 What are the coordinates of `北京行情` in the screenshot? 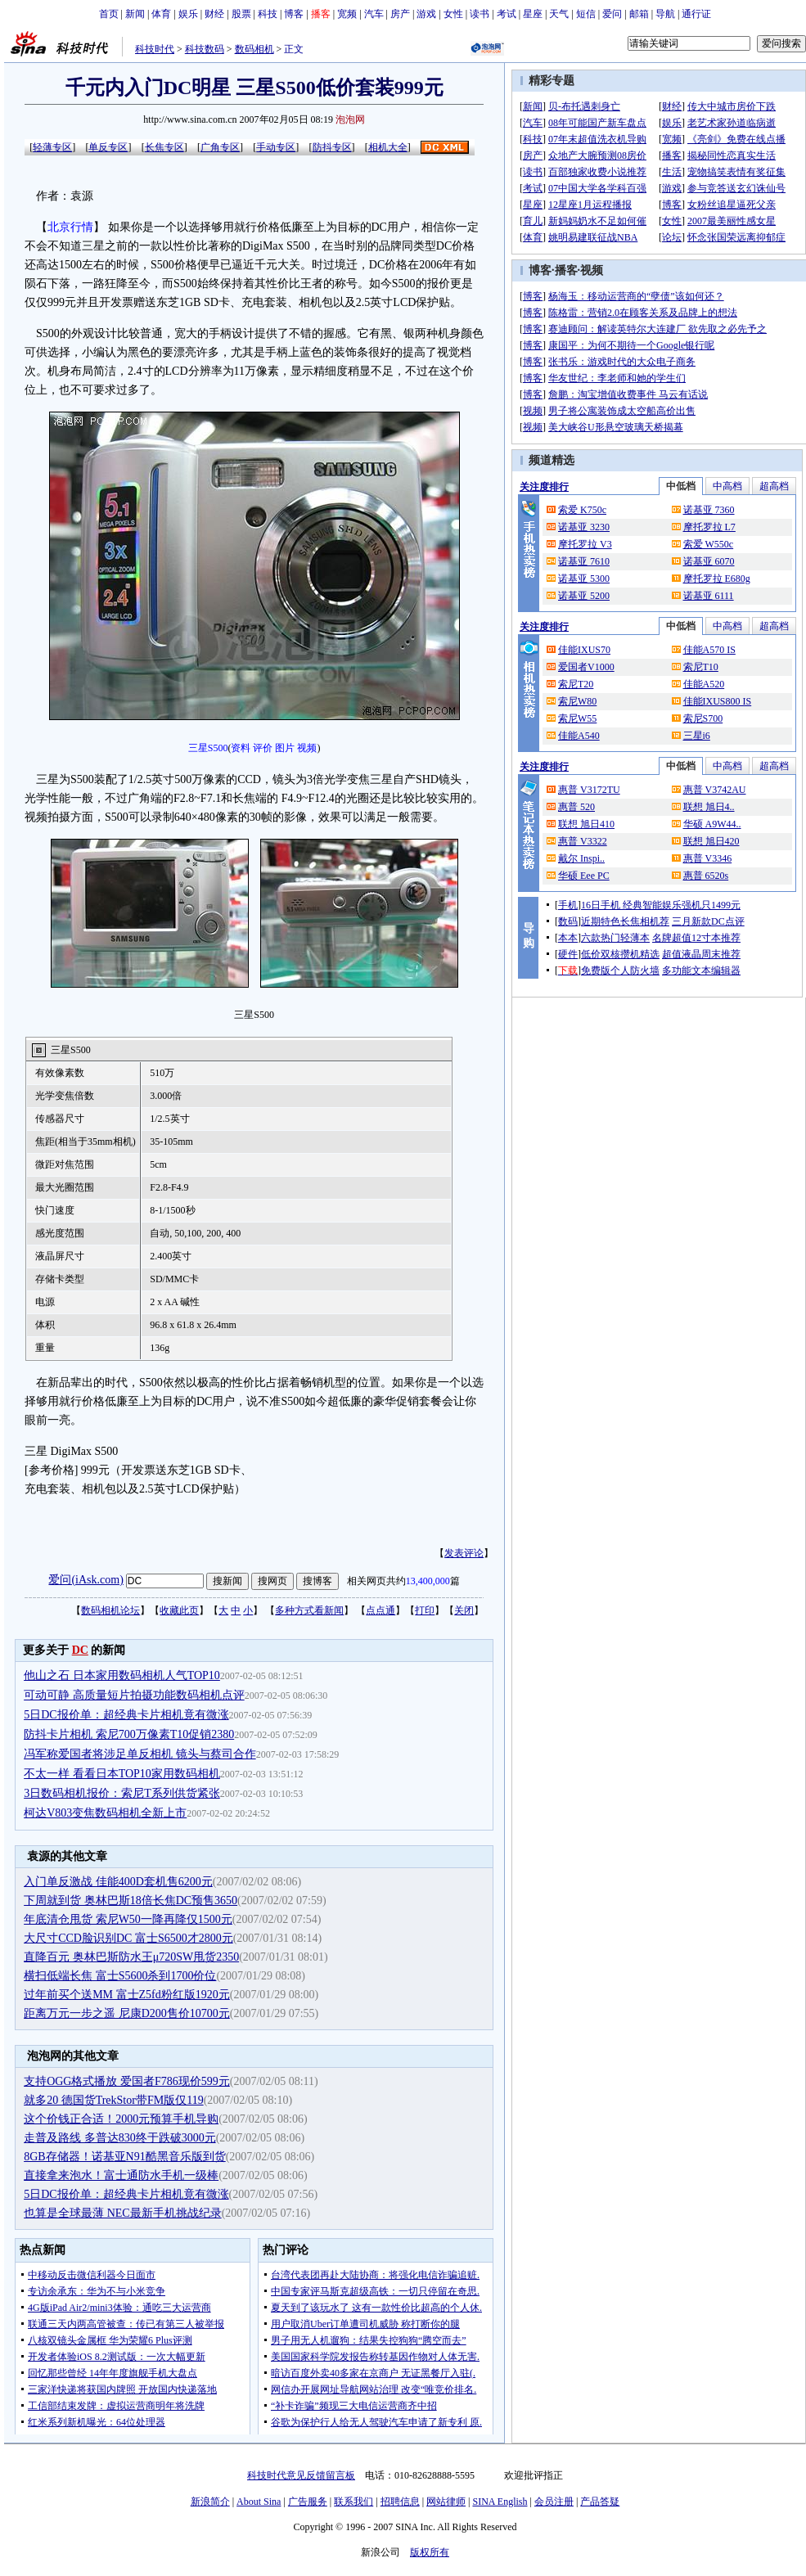 It's located at (70, 227).